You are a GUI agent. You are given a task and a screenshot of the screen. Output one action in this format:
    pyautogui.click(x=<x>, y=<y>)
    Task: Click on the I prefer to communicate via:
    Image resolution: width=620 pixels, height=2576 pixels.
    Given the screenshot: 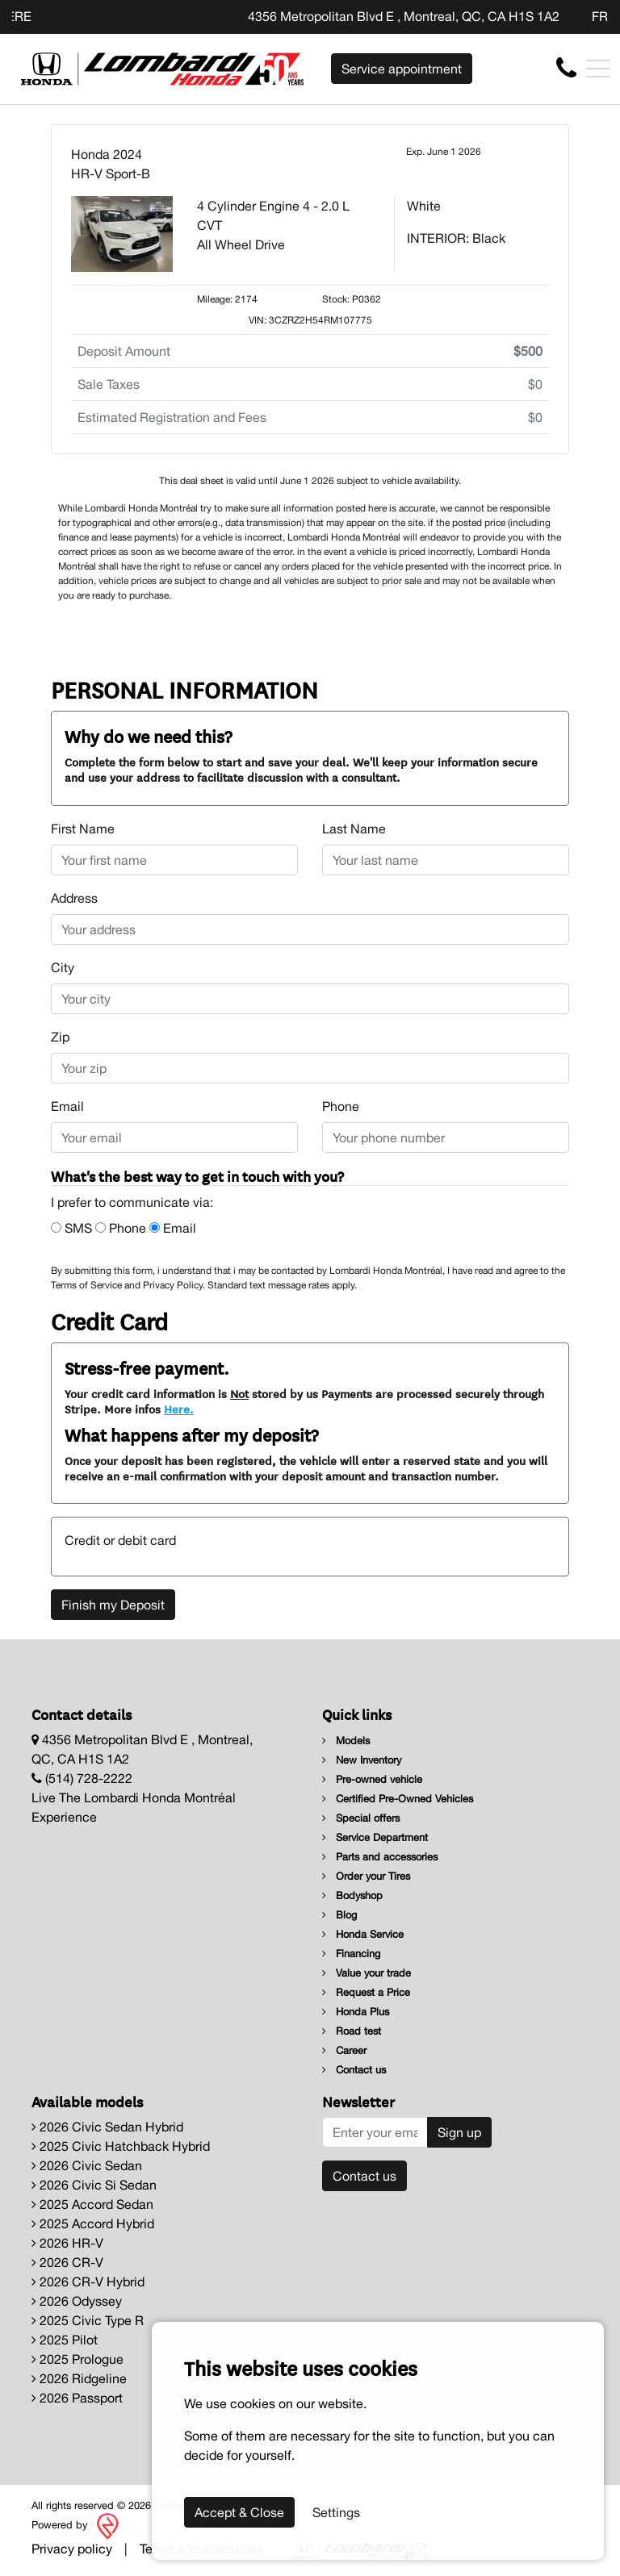 What is the action you would take?
    pyautogui.click(x=132, y=1202)
    